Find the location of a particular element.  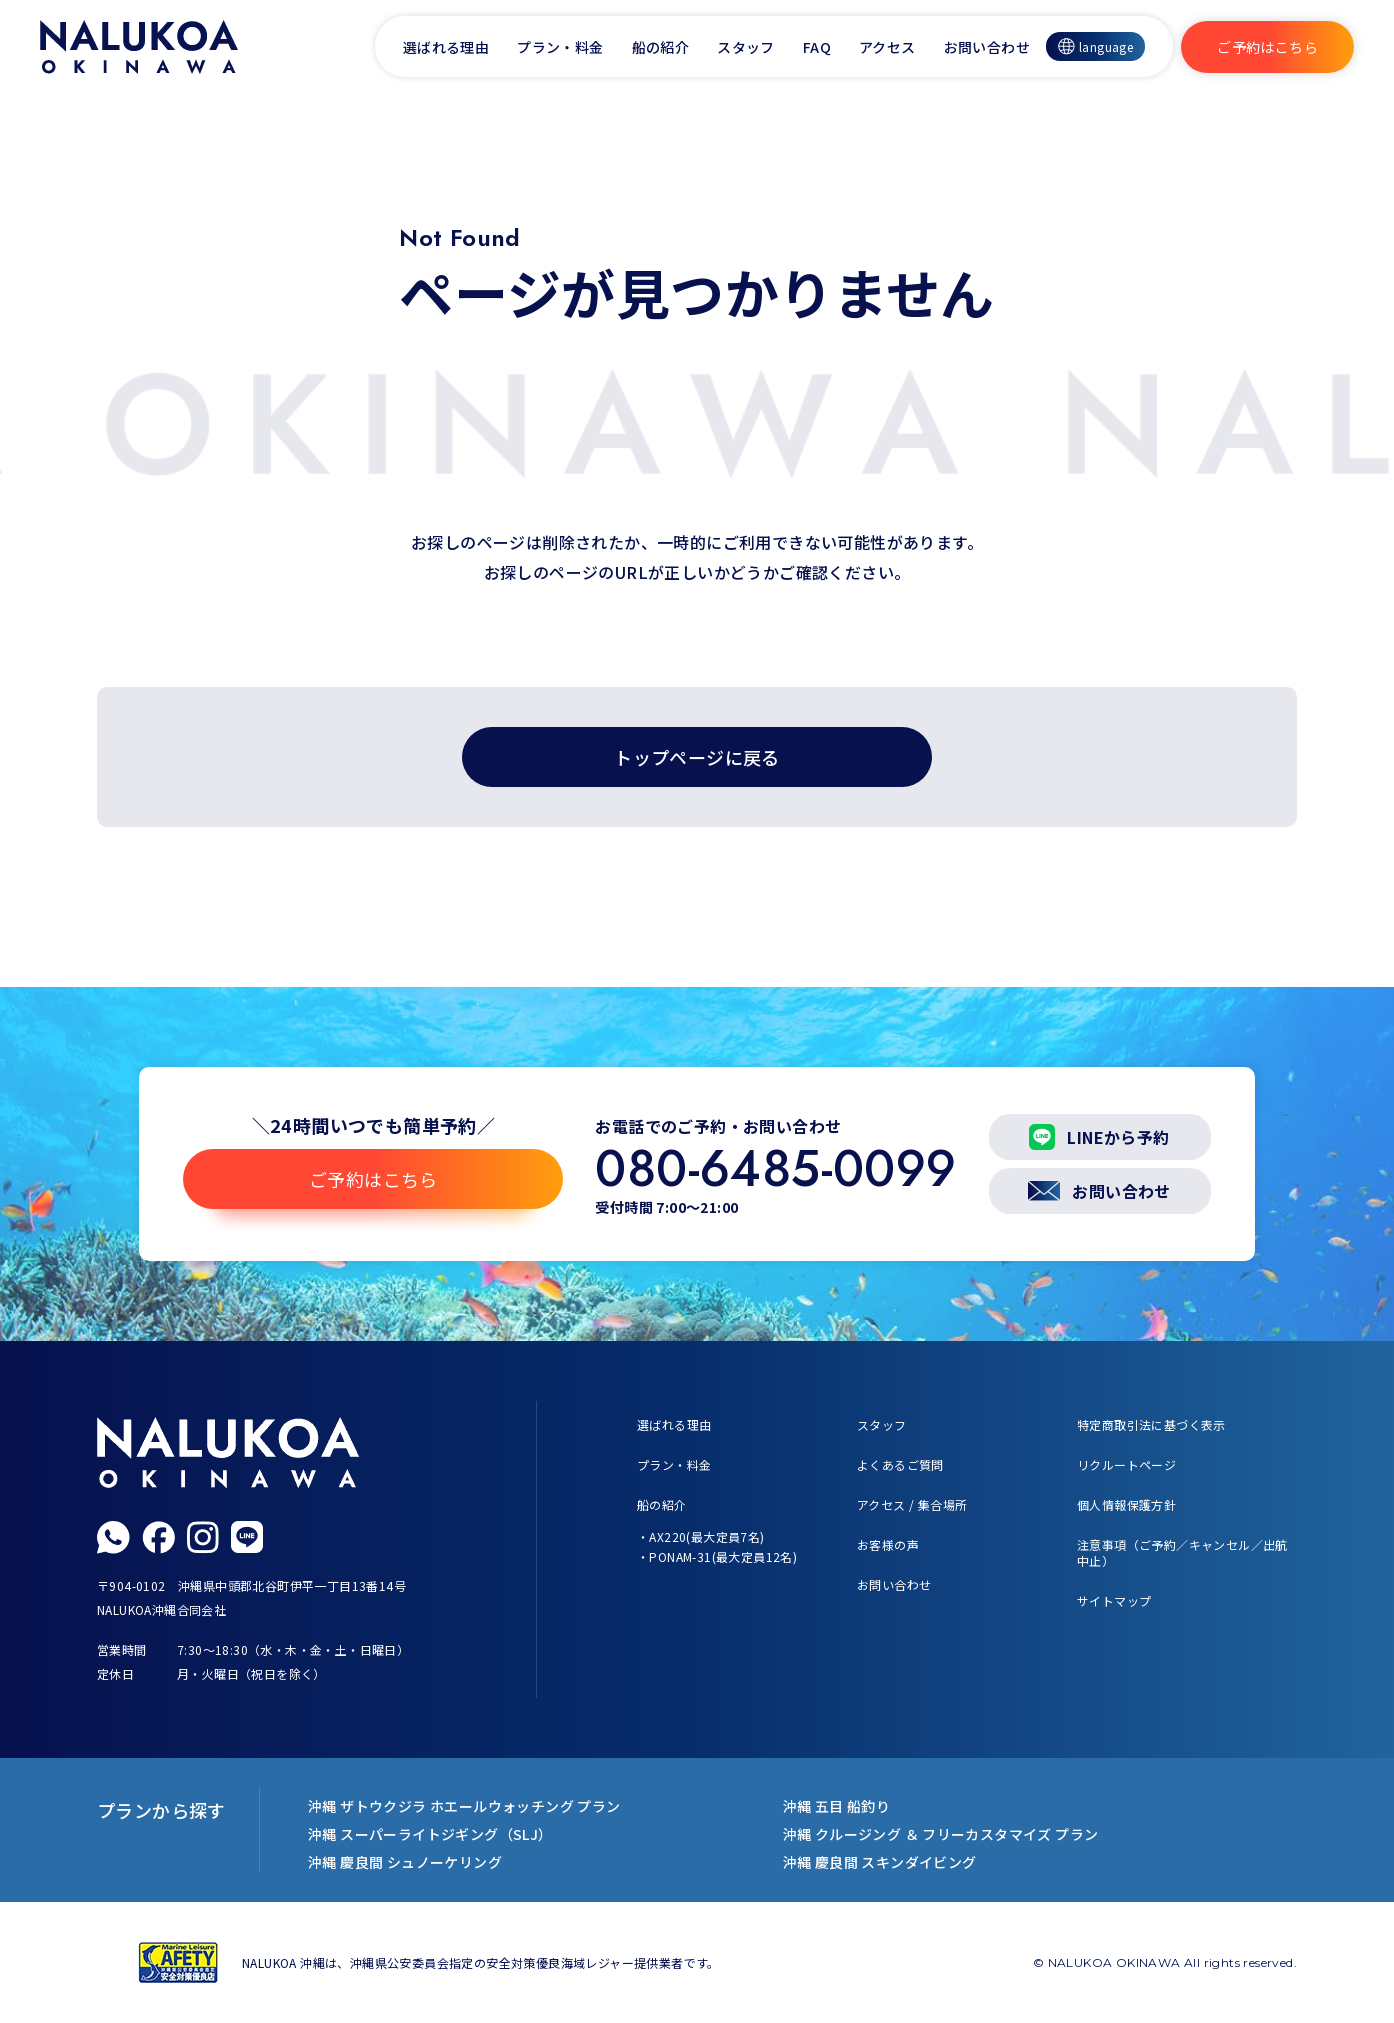

お客様の声 is located at coordinates (888, 1544).